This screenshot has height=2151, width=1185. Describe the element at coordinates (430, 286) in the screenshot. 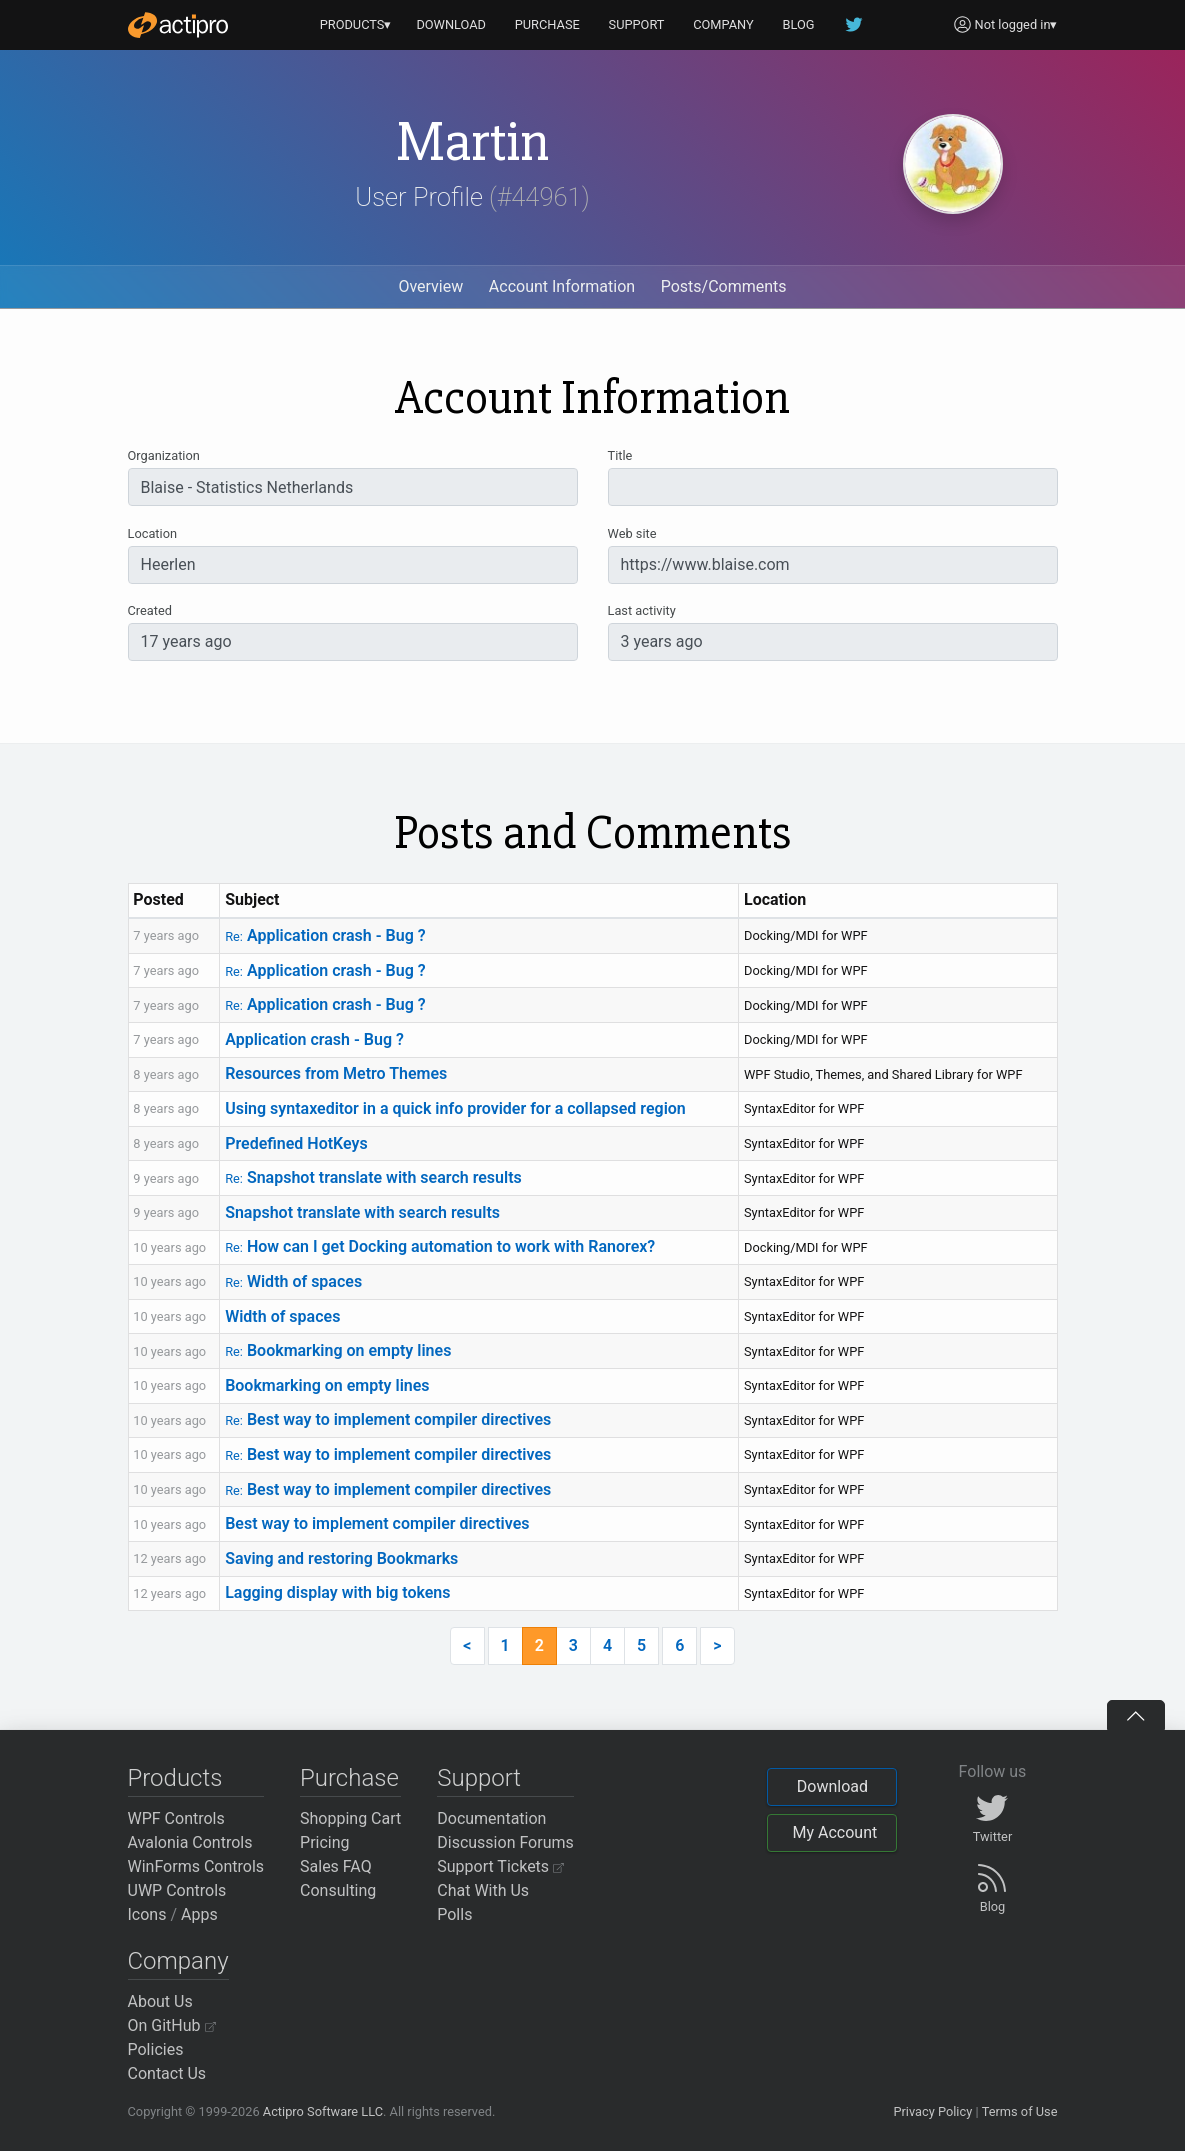

I see `Overview` at that location.